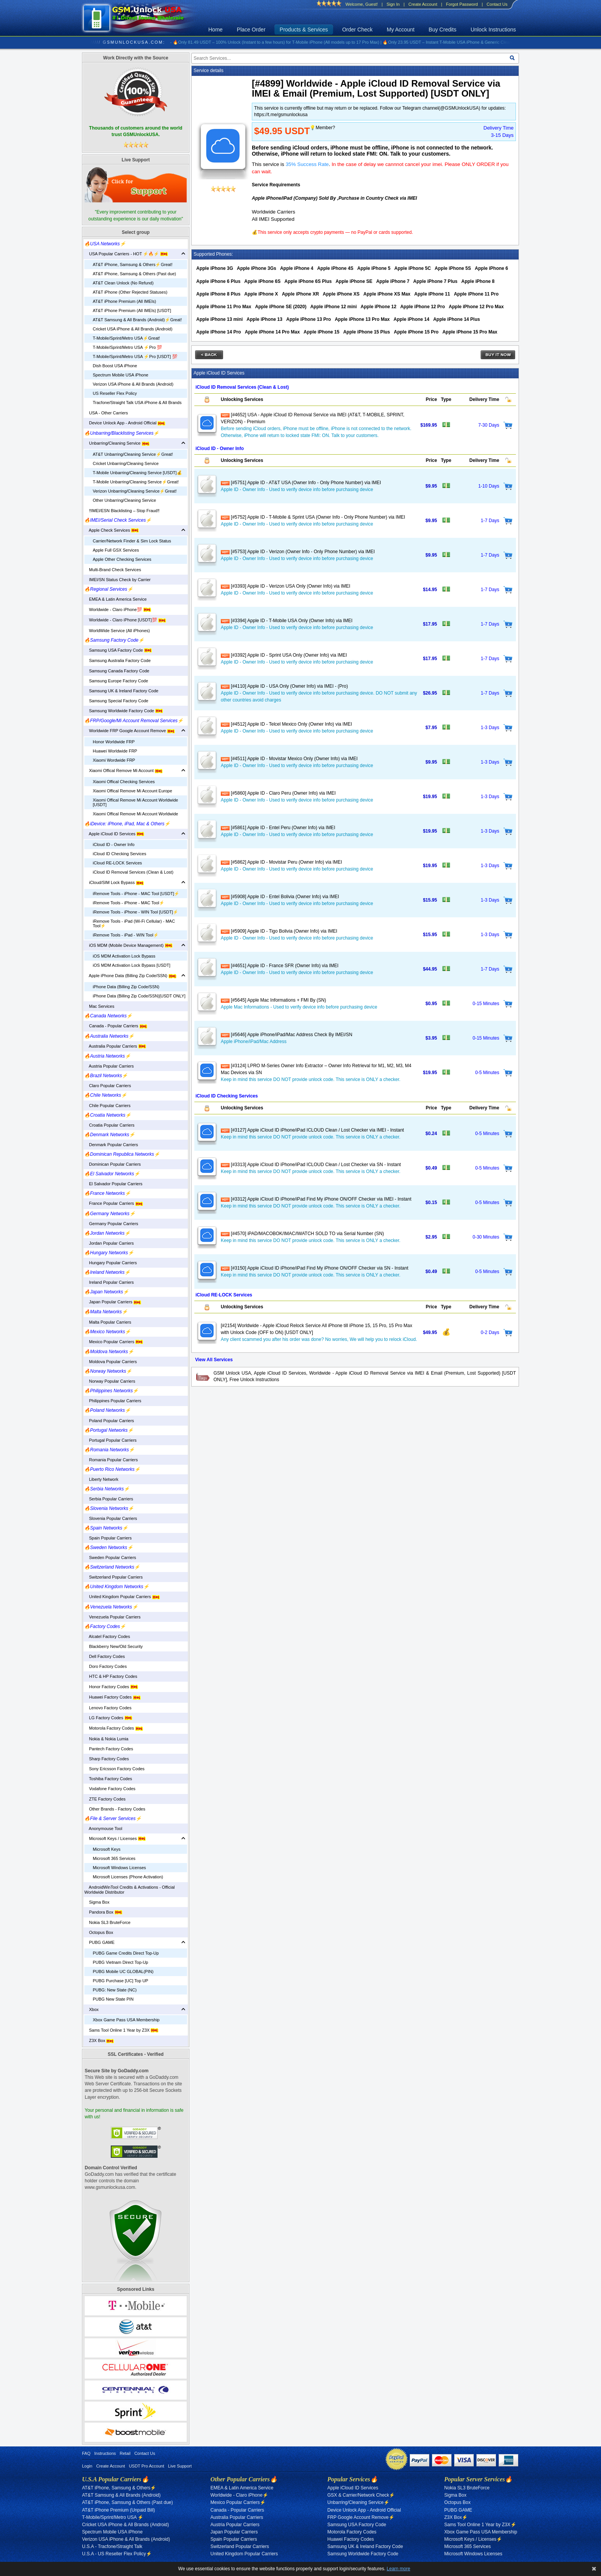 The image size is (601, 2576). Describe the element at coordinates (114, 1809) in the screenshot. I see `Other Brands - Factory Codes` at that location.